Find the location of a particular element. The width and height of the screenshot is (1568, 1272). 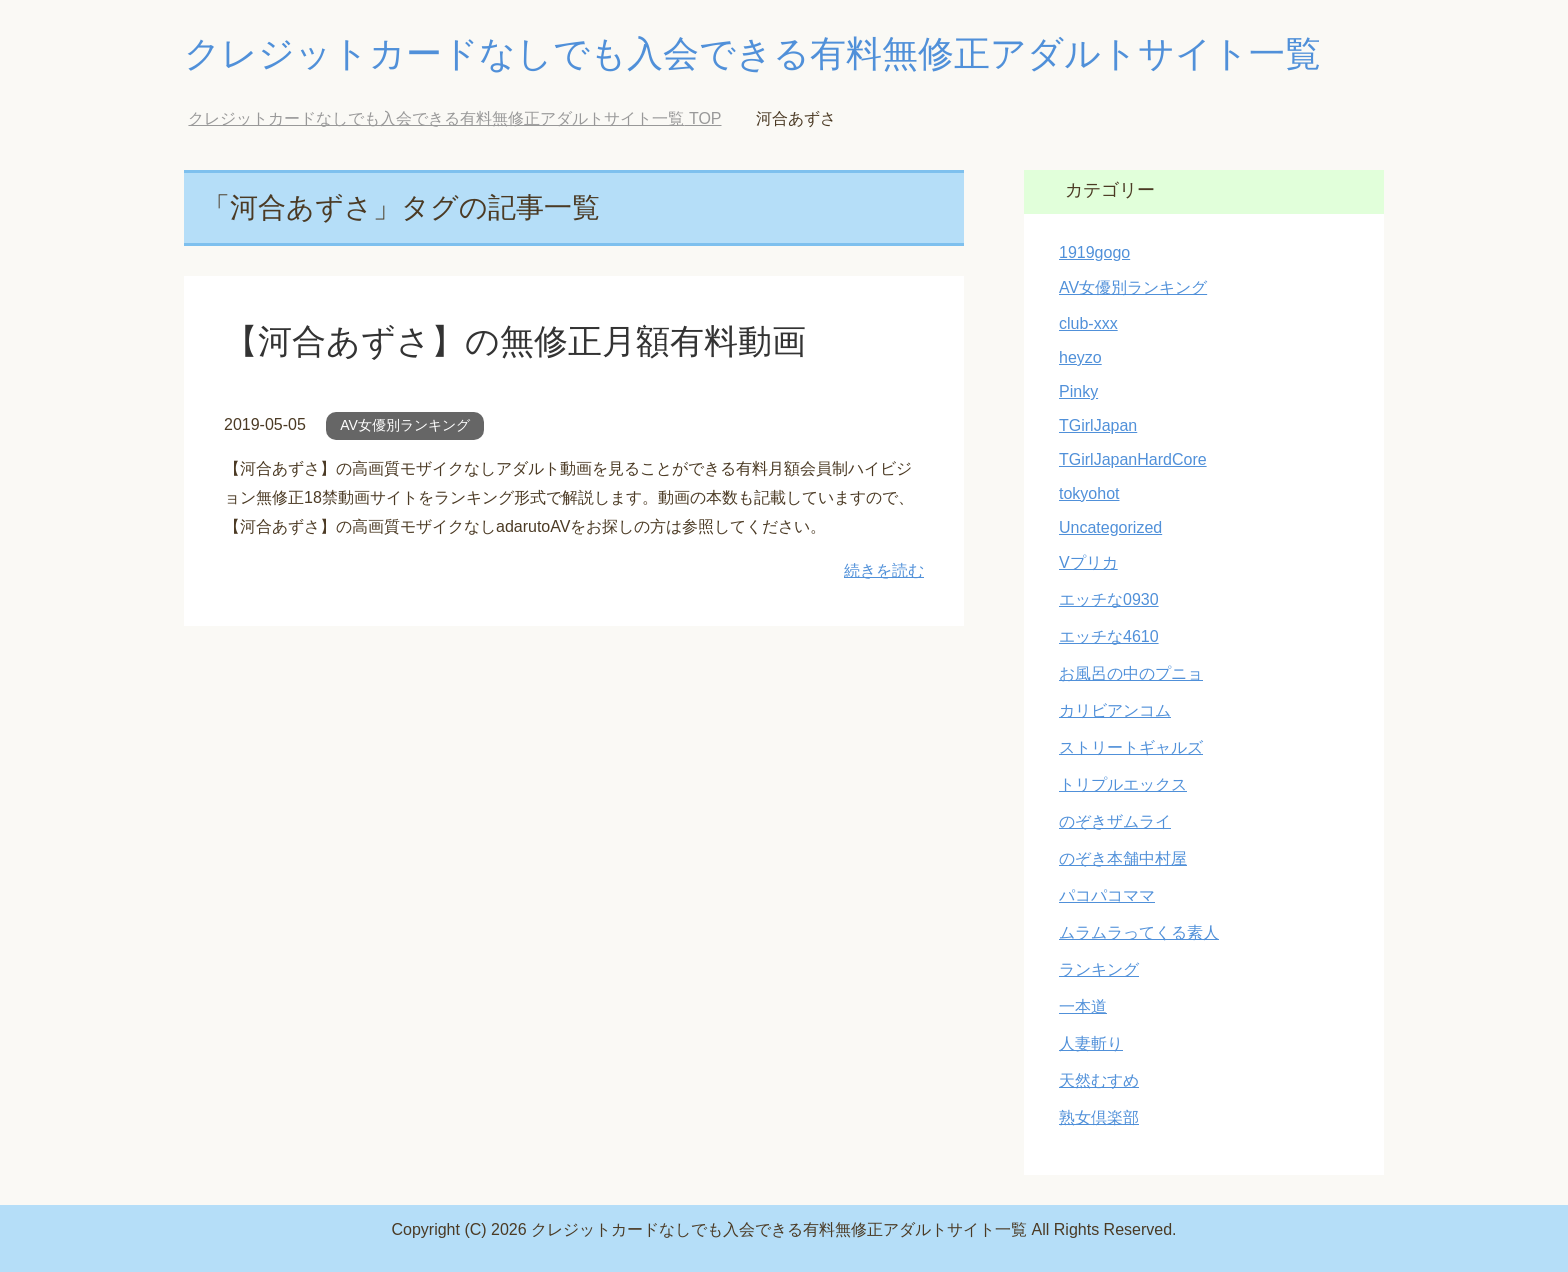

1919gogo is located at coordinates (1094, 252).